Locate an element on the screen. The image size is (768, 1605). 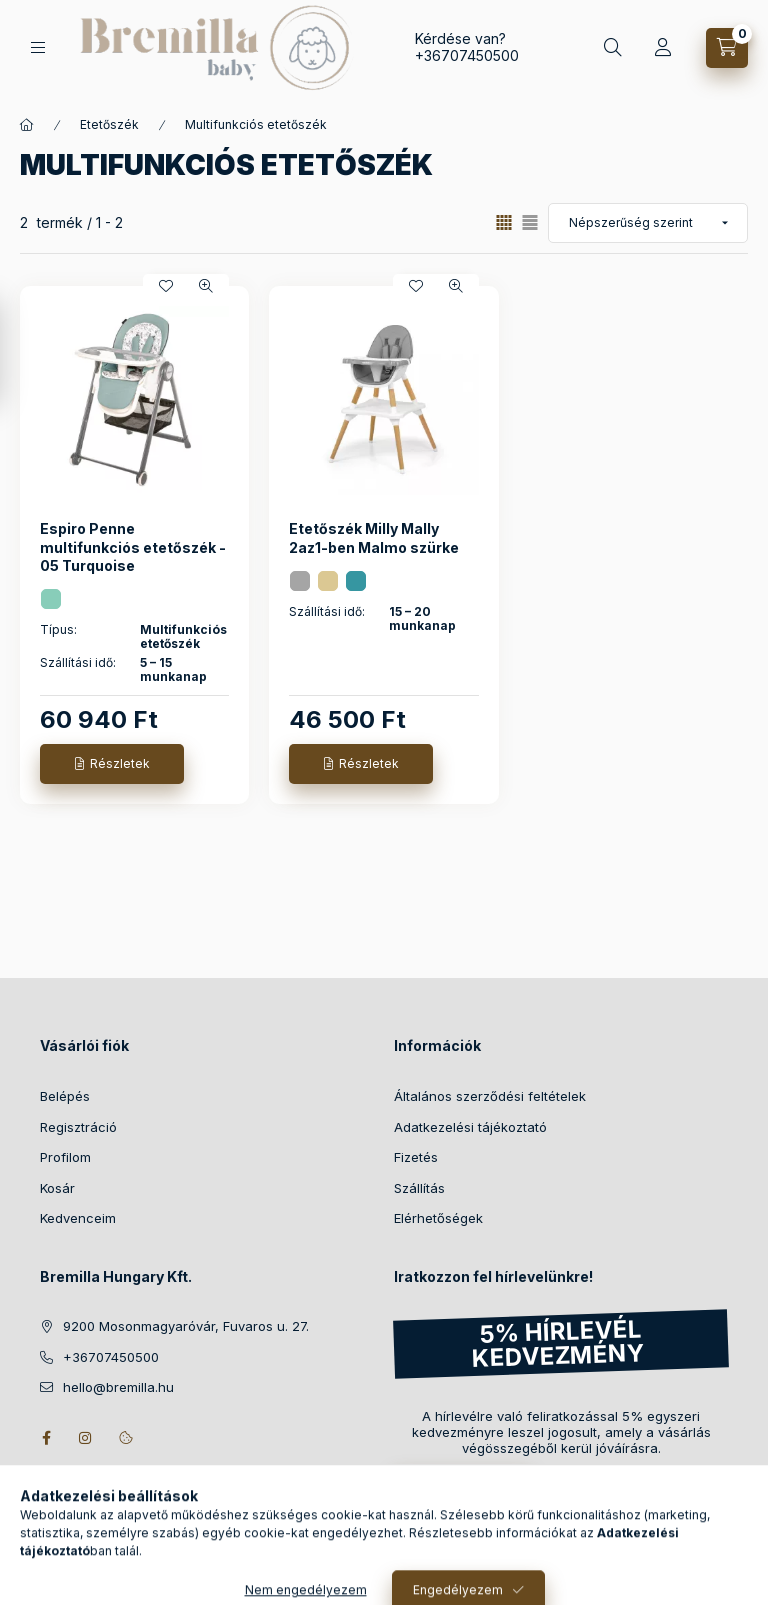
instagram is located at coordinates (86, 1438).